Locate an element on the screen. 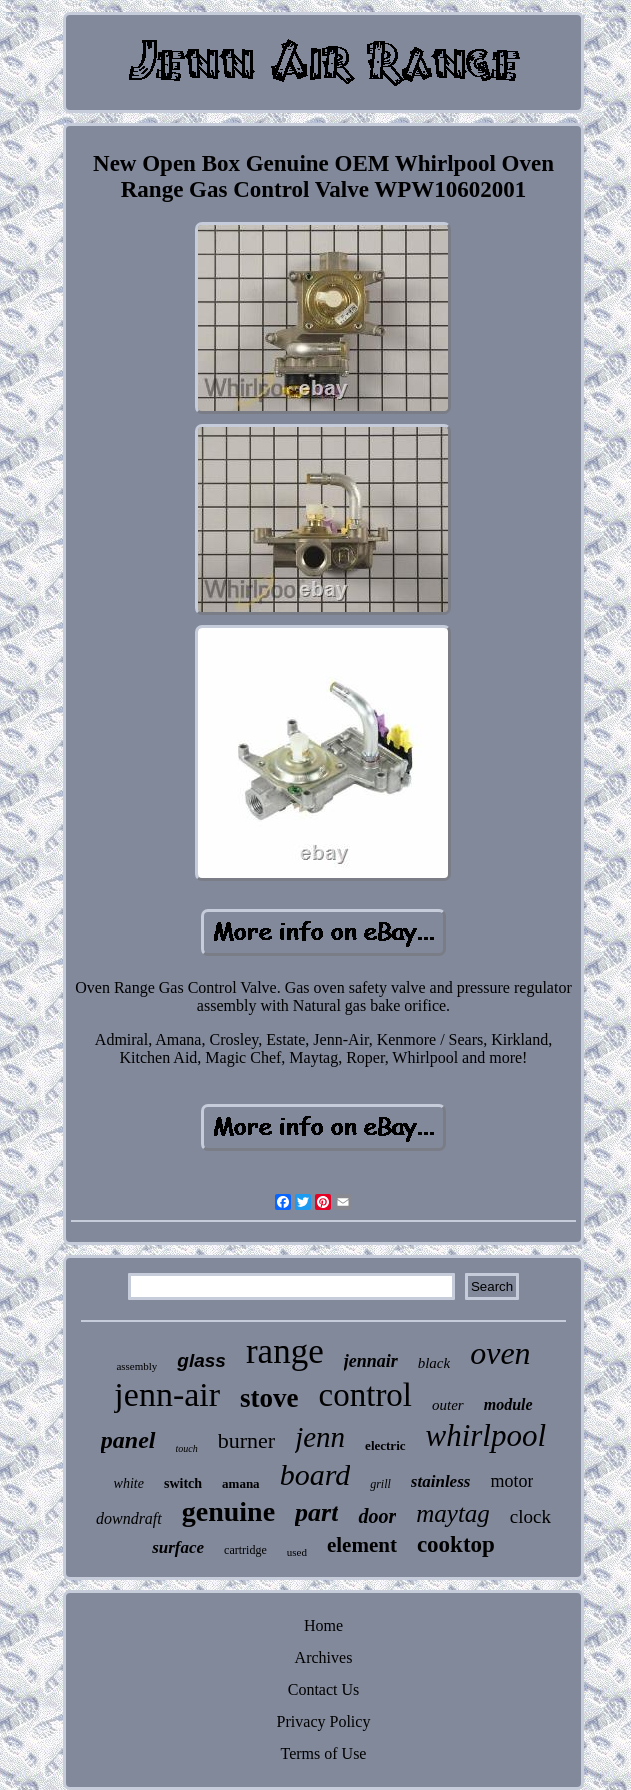 Image resolution: width=631 pixels, height=1790 pixels. white is located at coordinates (129, 1483).